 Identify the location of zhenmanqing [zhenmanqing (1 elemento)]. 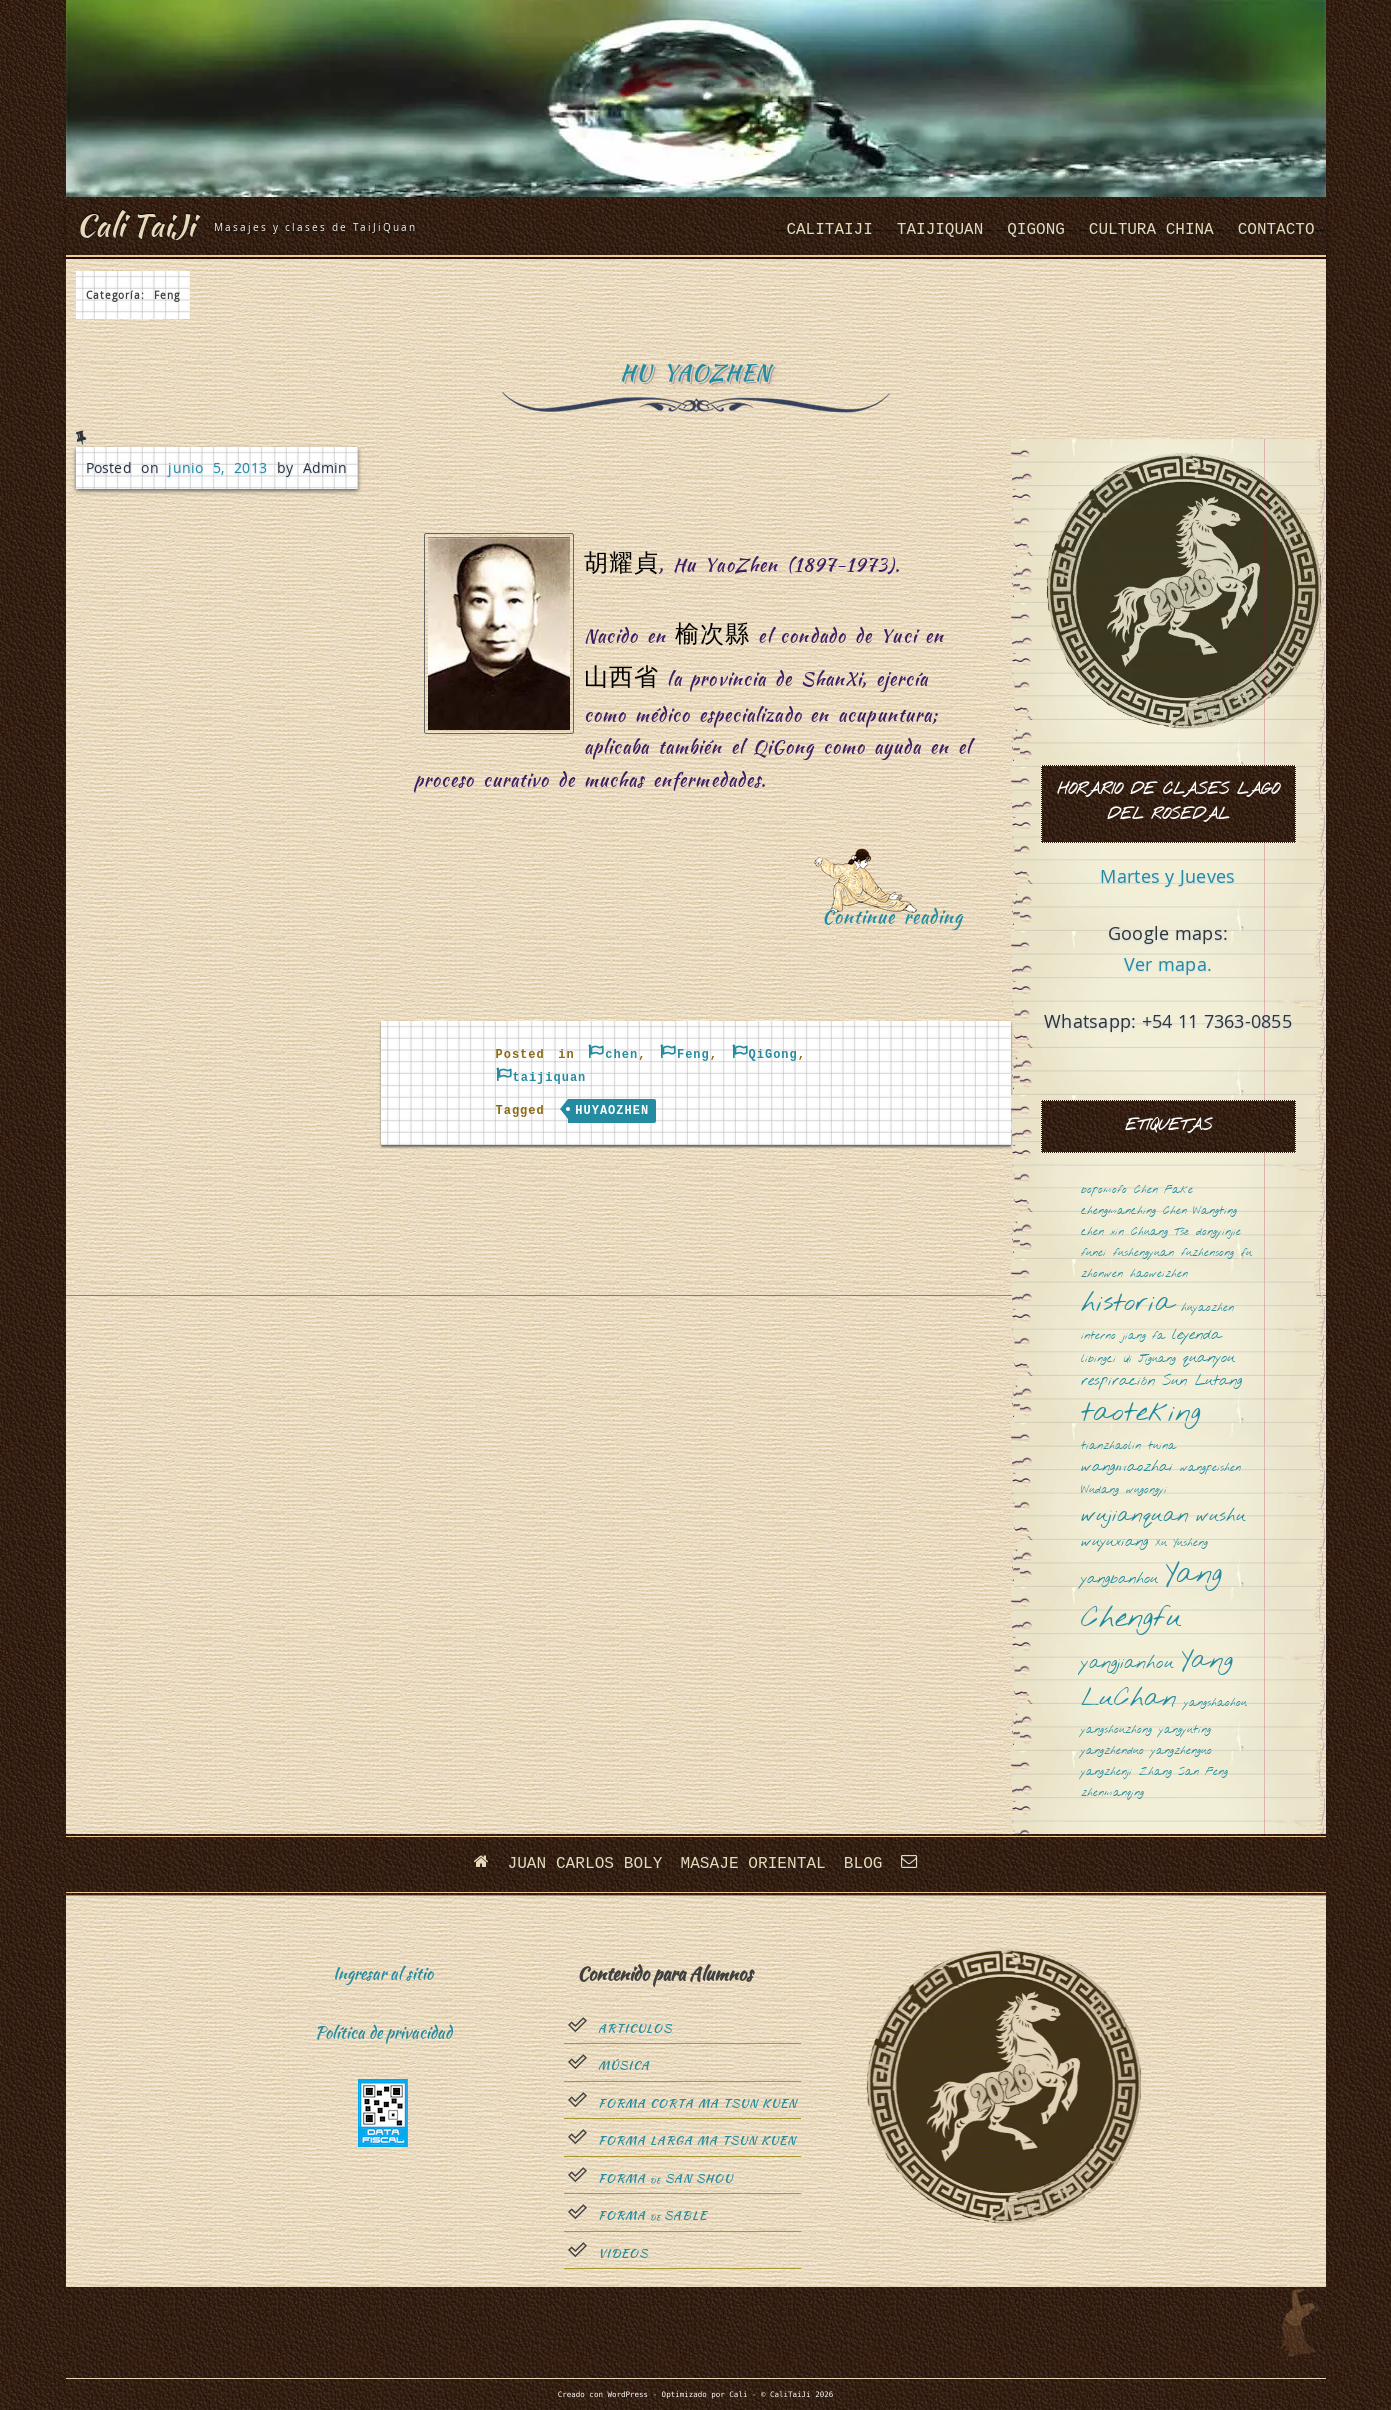
(1112, 1793).